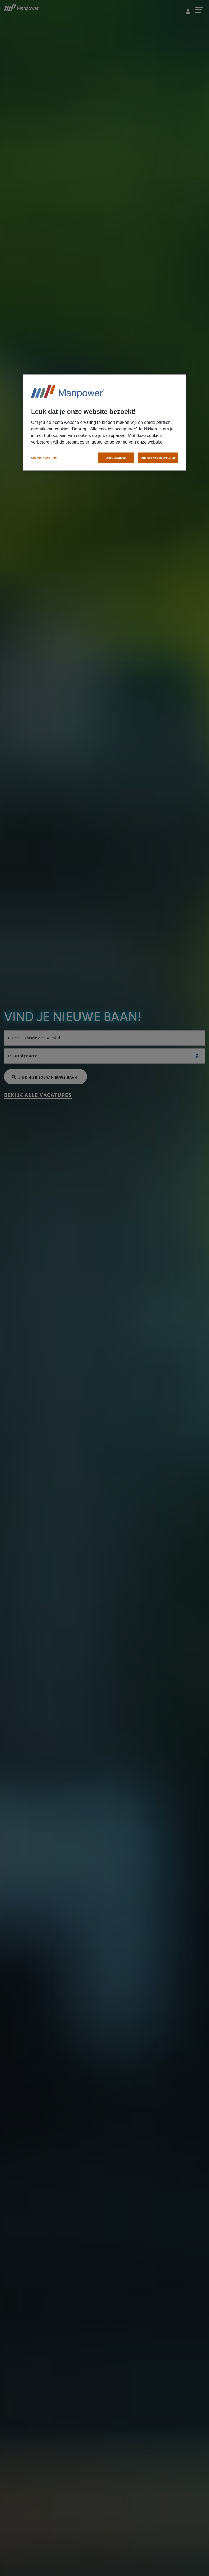 Image resolution: width=209 pixels, height=2576 pixels. Describe the element at coordinates (116, 457) in the screenshot. I see `Alles afwijzen` at that location.